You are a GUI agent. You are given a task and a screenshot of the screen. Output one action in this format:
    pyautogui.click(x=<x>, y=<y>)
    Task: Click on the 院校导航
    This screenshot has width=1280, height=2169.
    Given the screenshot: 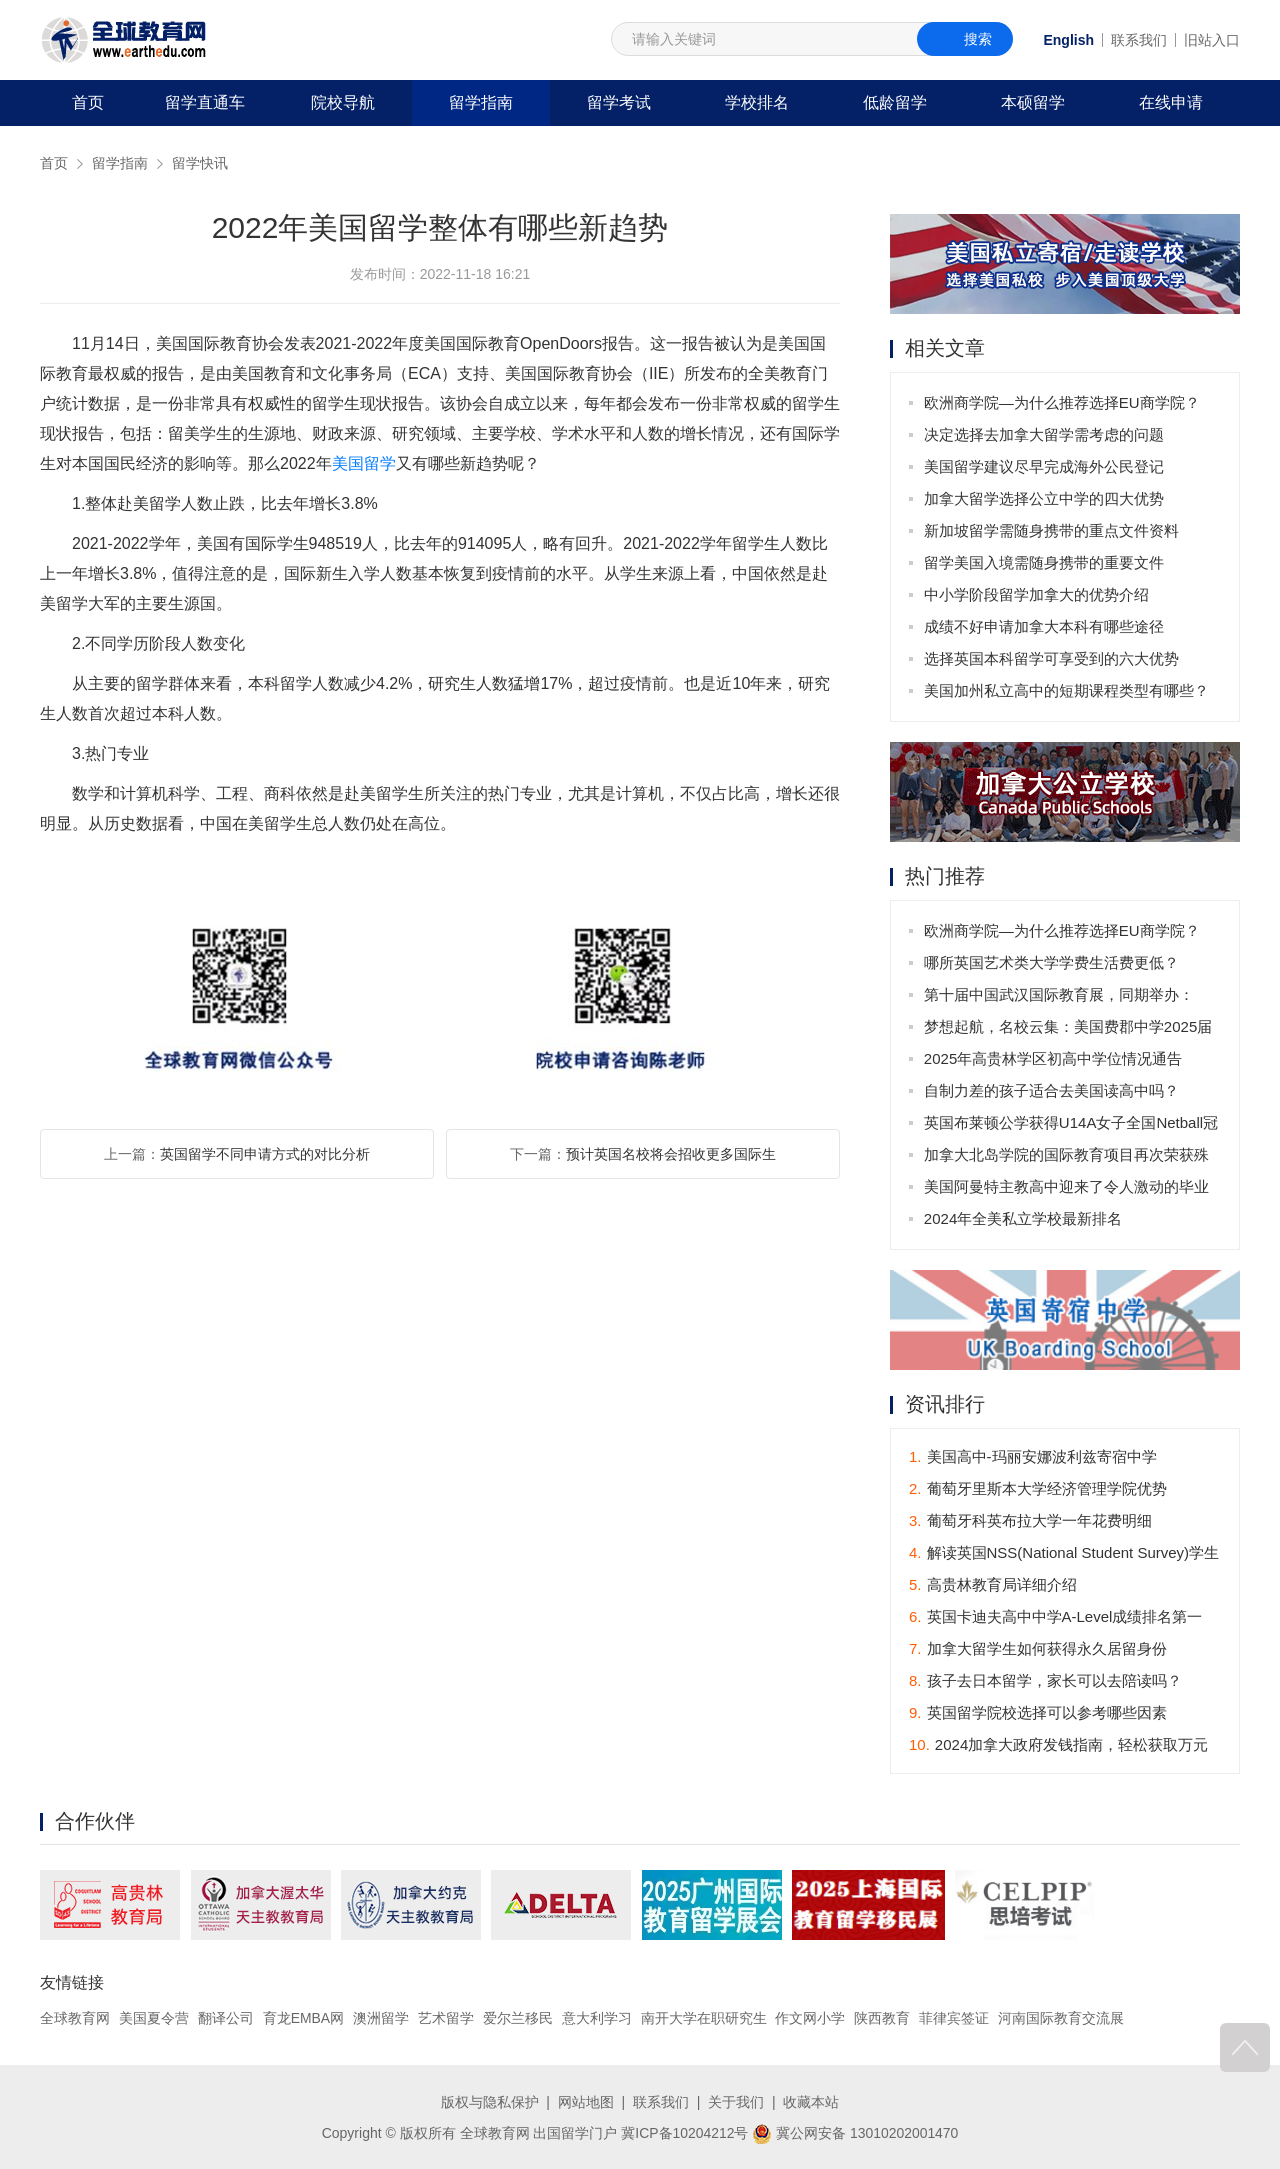 What is the action you would take?
    pyautogui.click(x=343, y=102)
    